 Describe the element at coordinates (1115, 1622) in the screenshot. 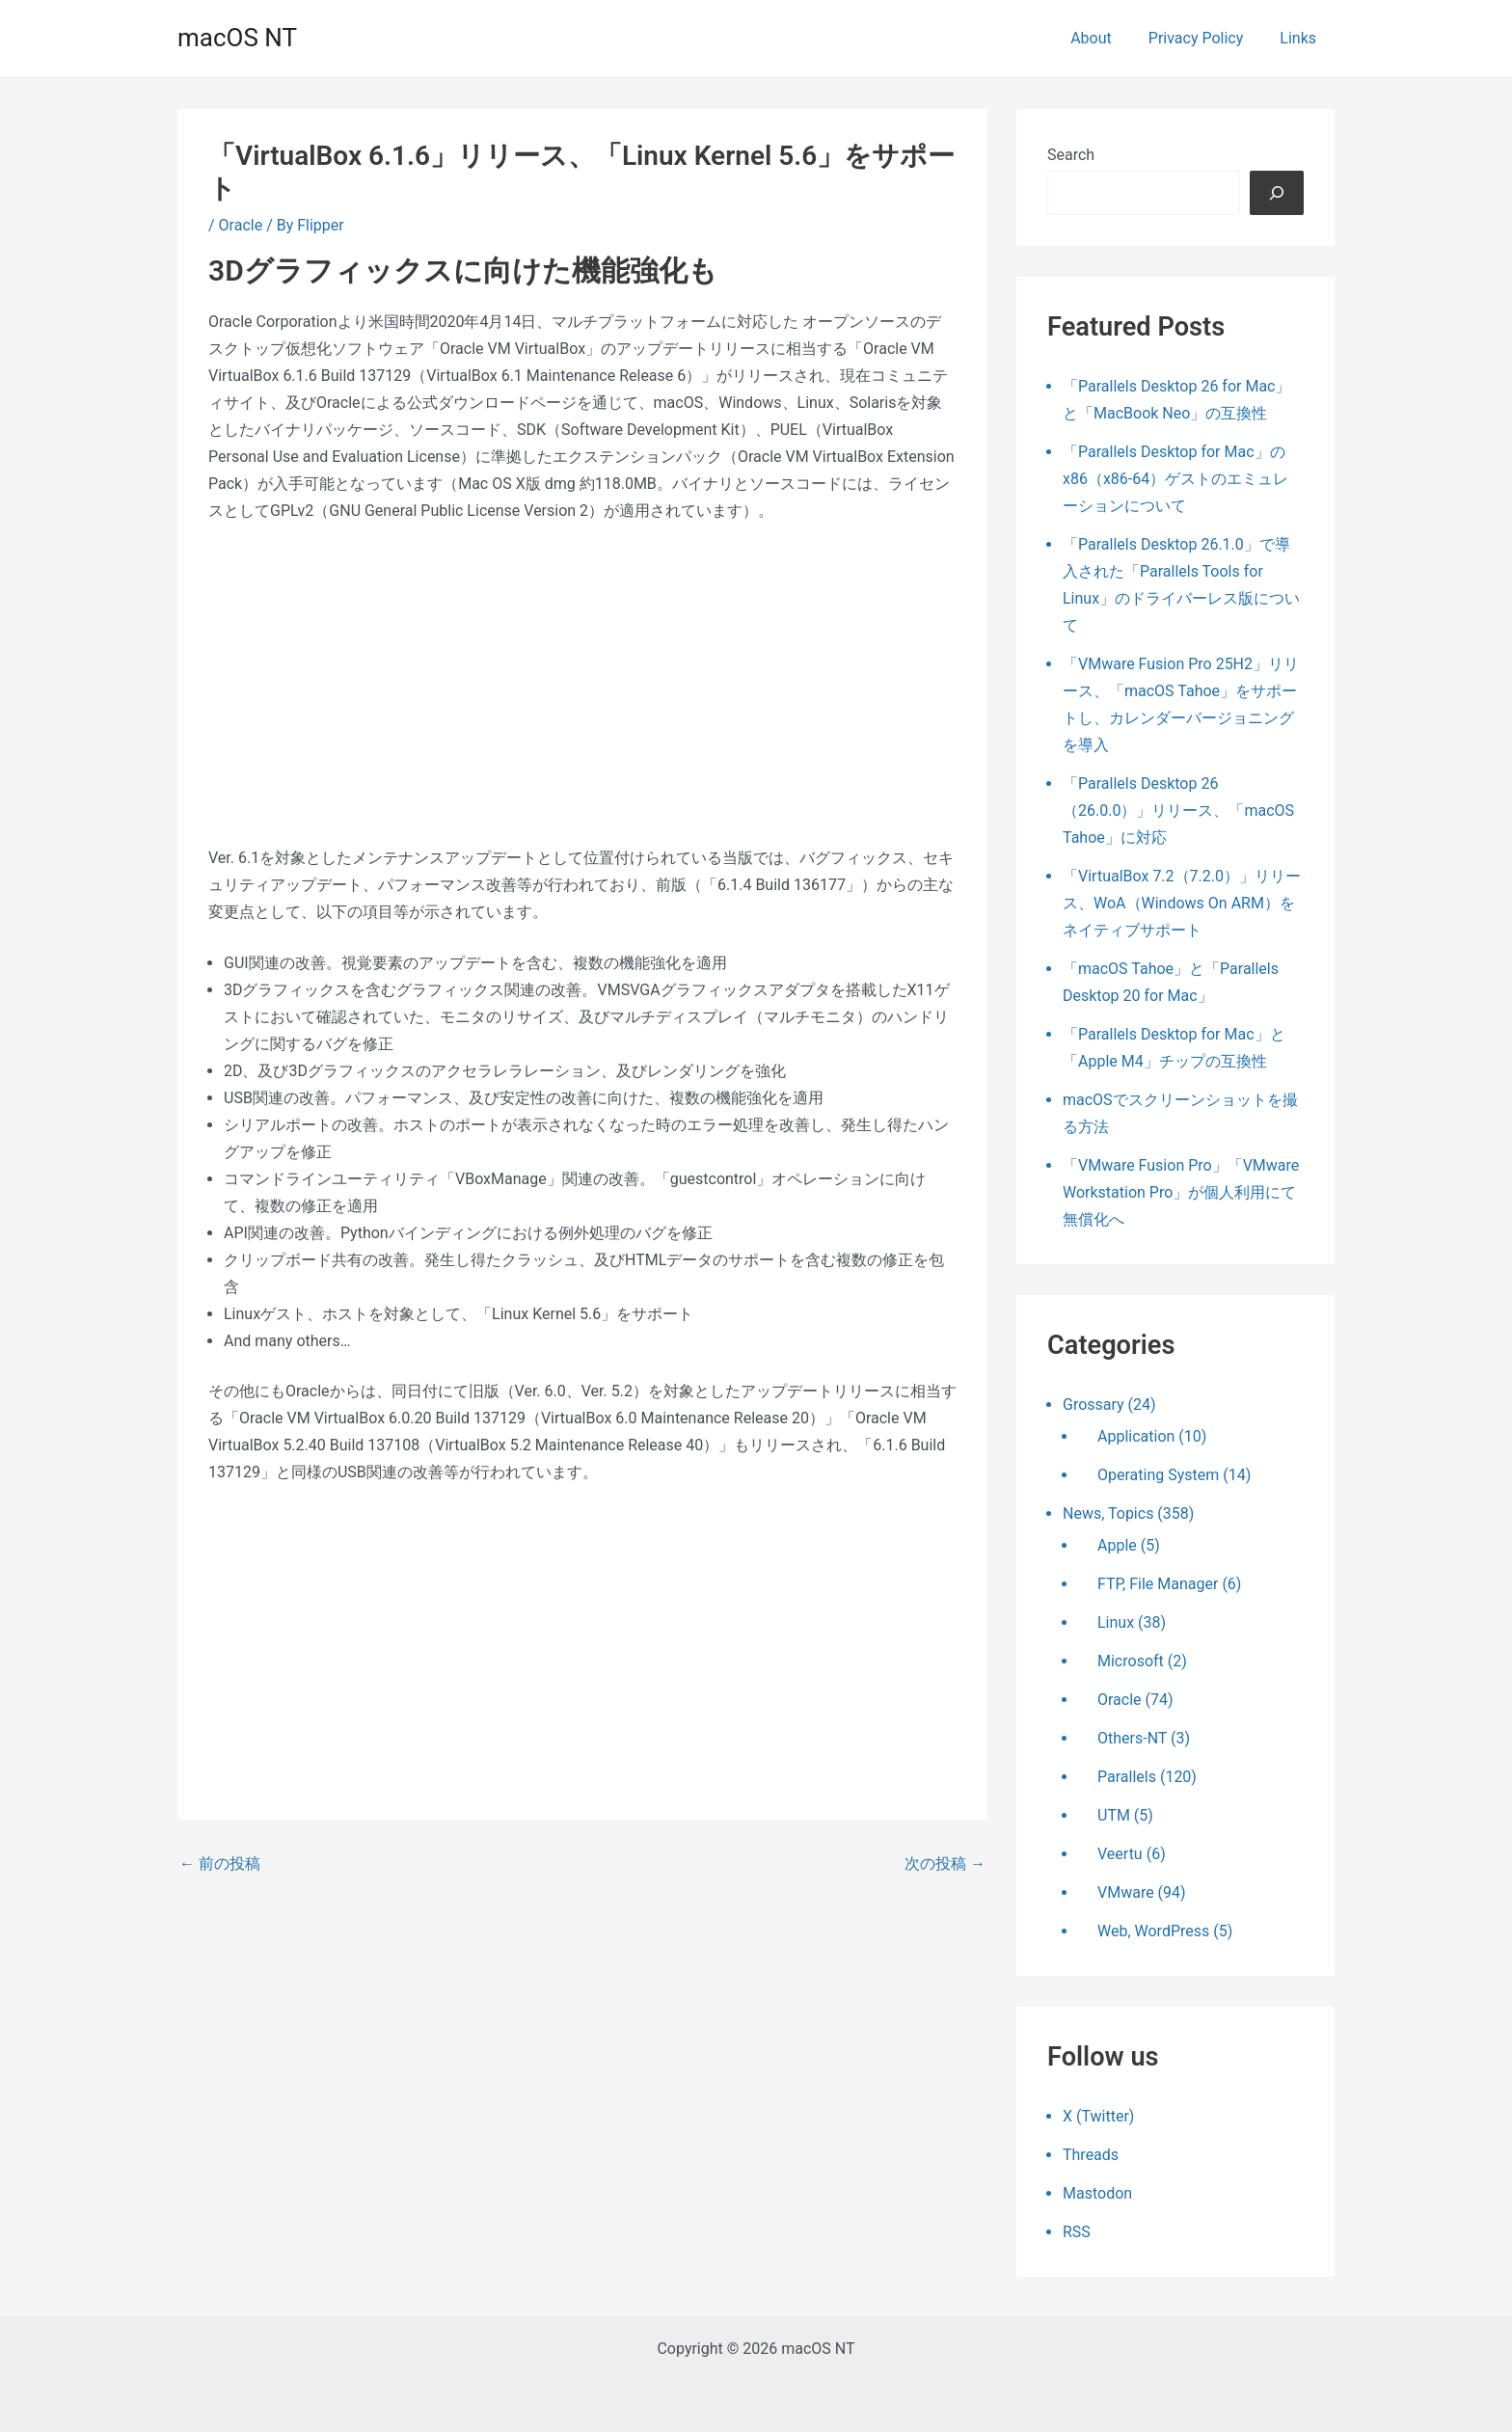

I see `Linux` at that location.